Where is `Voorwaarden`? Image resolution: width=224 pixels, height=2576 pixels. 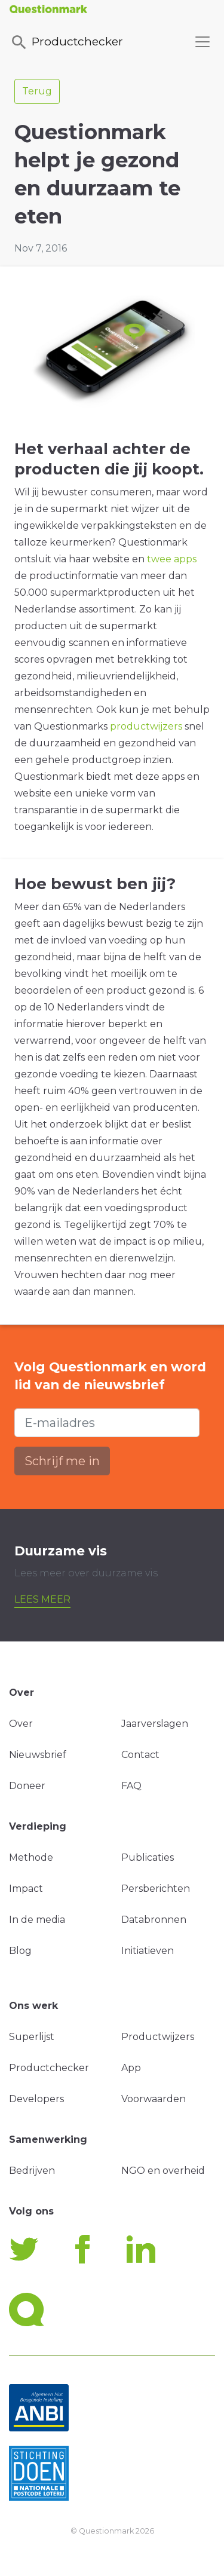
Voorwaarden is located at coordinates (153, 2099).